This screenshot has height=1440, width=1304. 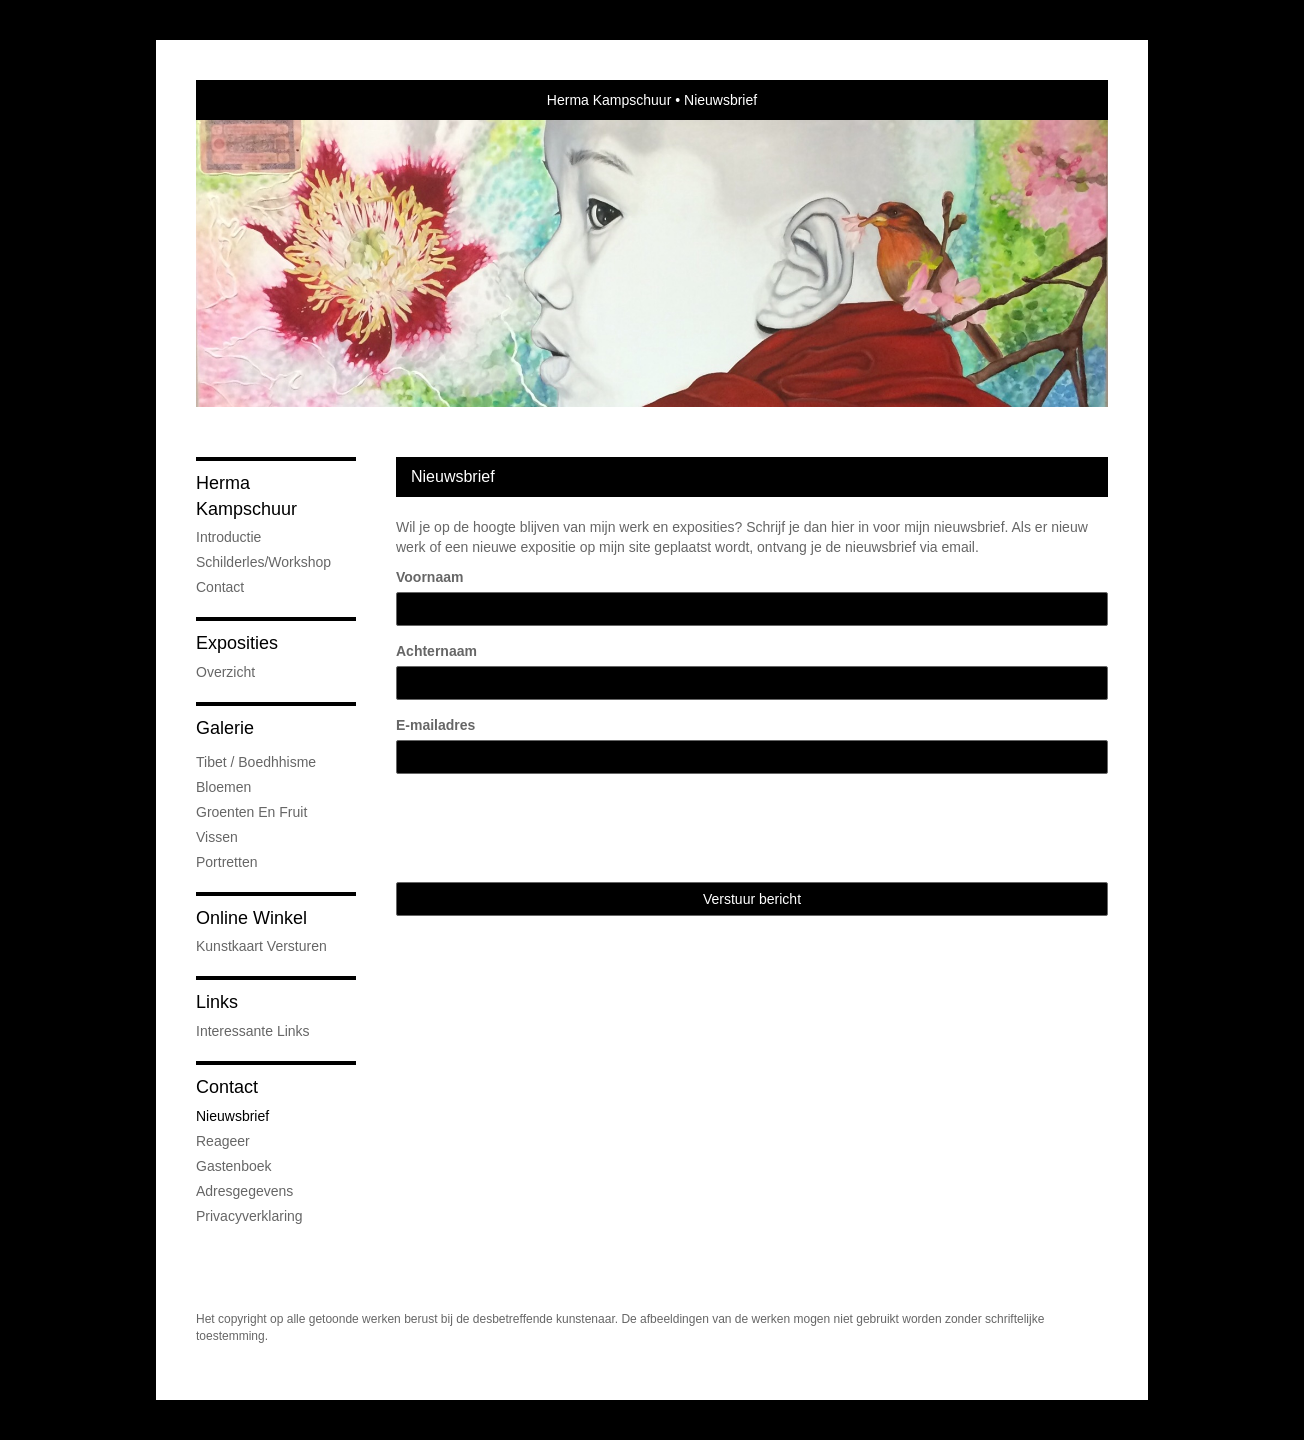 What do you see at coordinates (225, 672) in the screenshot?
I see `overzicht` at bounding box center [225, 672].